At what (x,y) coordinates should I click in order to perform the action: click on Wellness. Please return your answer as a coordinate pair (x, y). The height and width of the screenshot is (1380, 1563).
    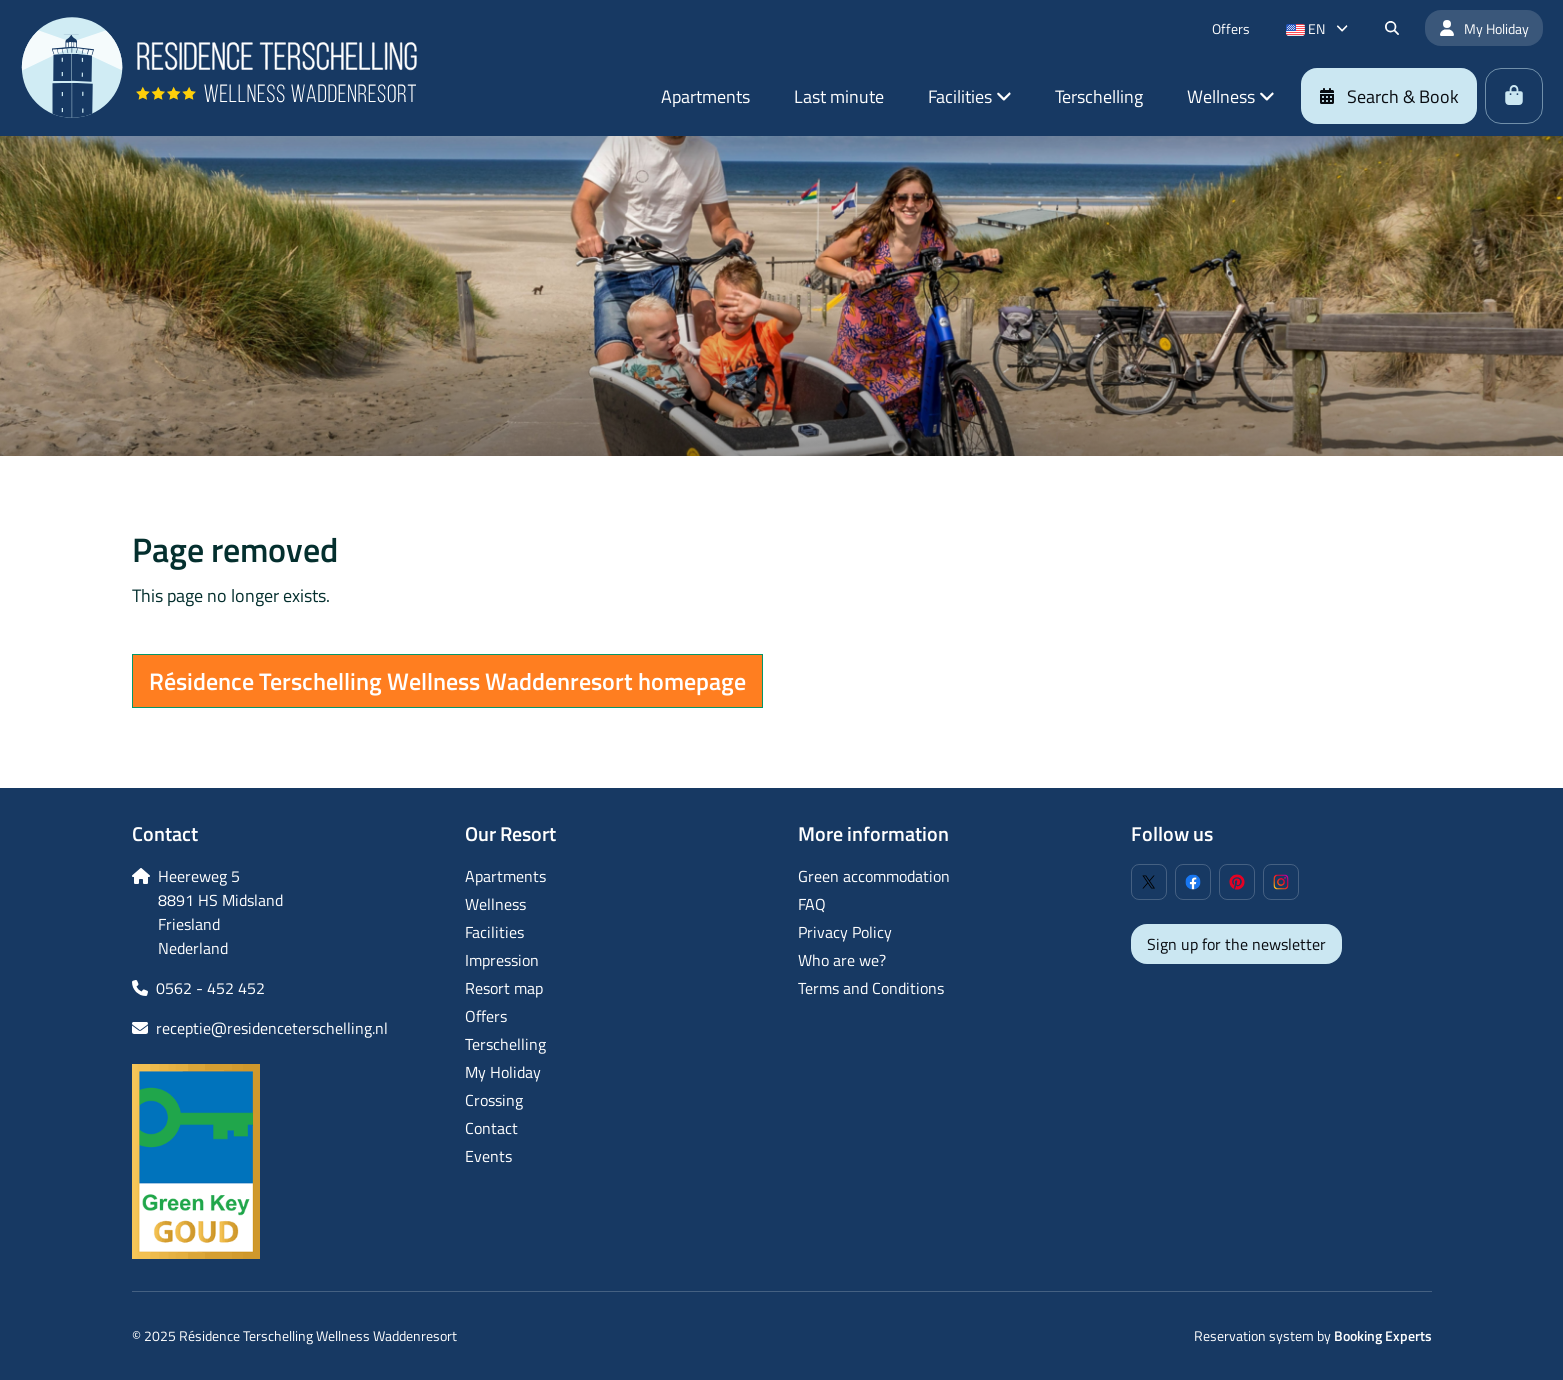
    Looking at the image, I should click on (495, 904).